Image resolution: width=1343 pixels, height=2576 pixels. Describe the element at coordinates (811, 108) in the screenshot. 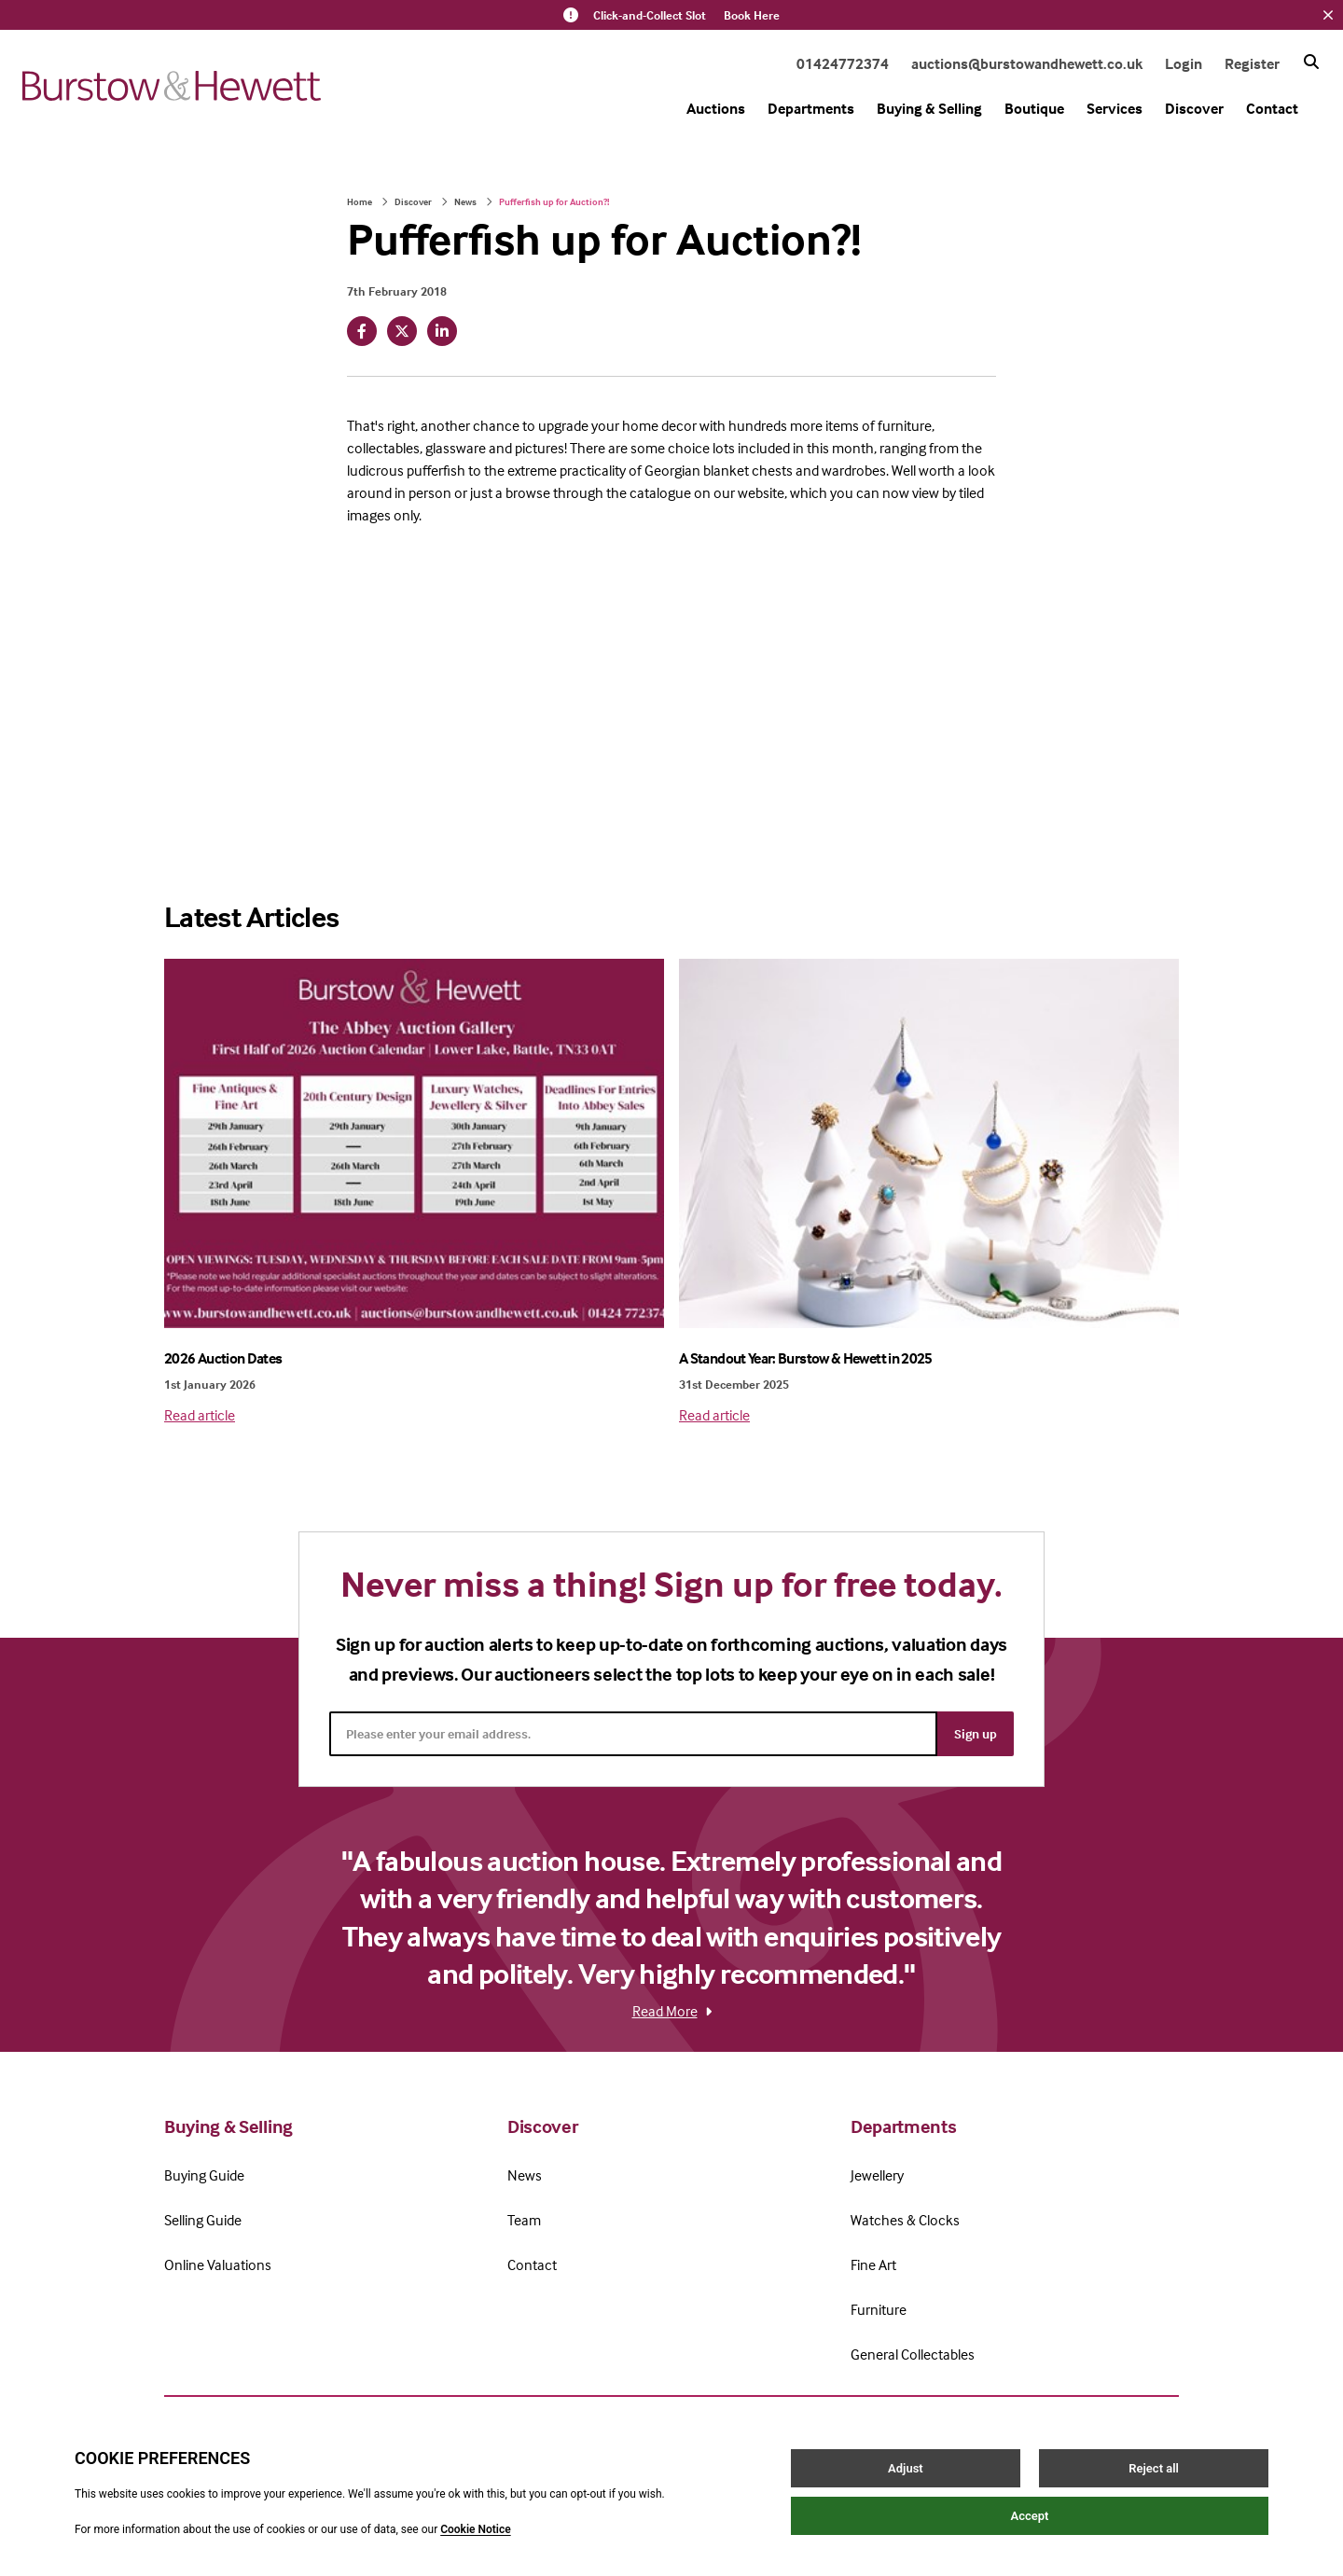

I see `Departments` at that location.